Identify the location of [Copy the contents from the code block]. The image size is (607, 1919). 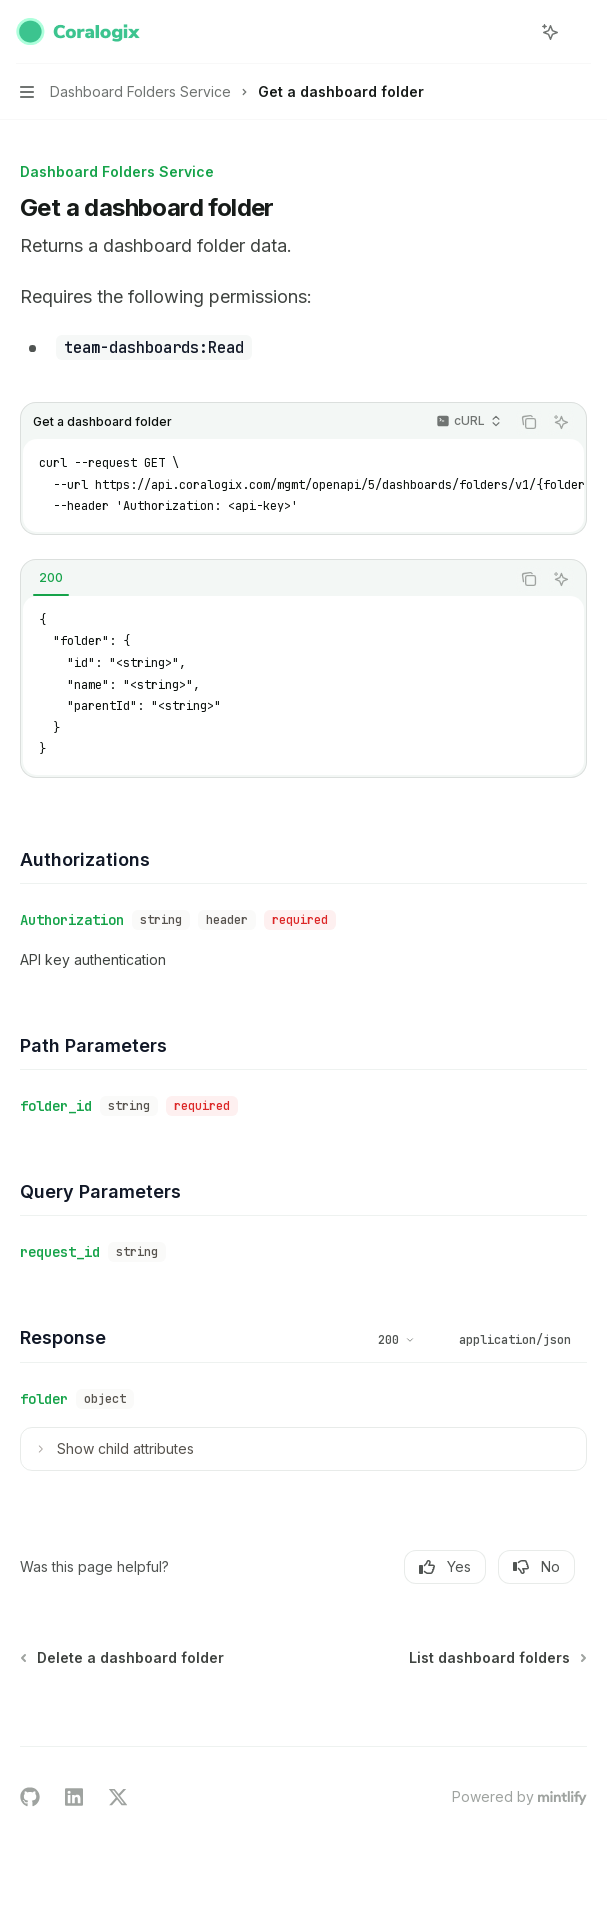
(529, 422).